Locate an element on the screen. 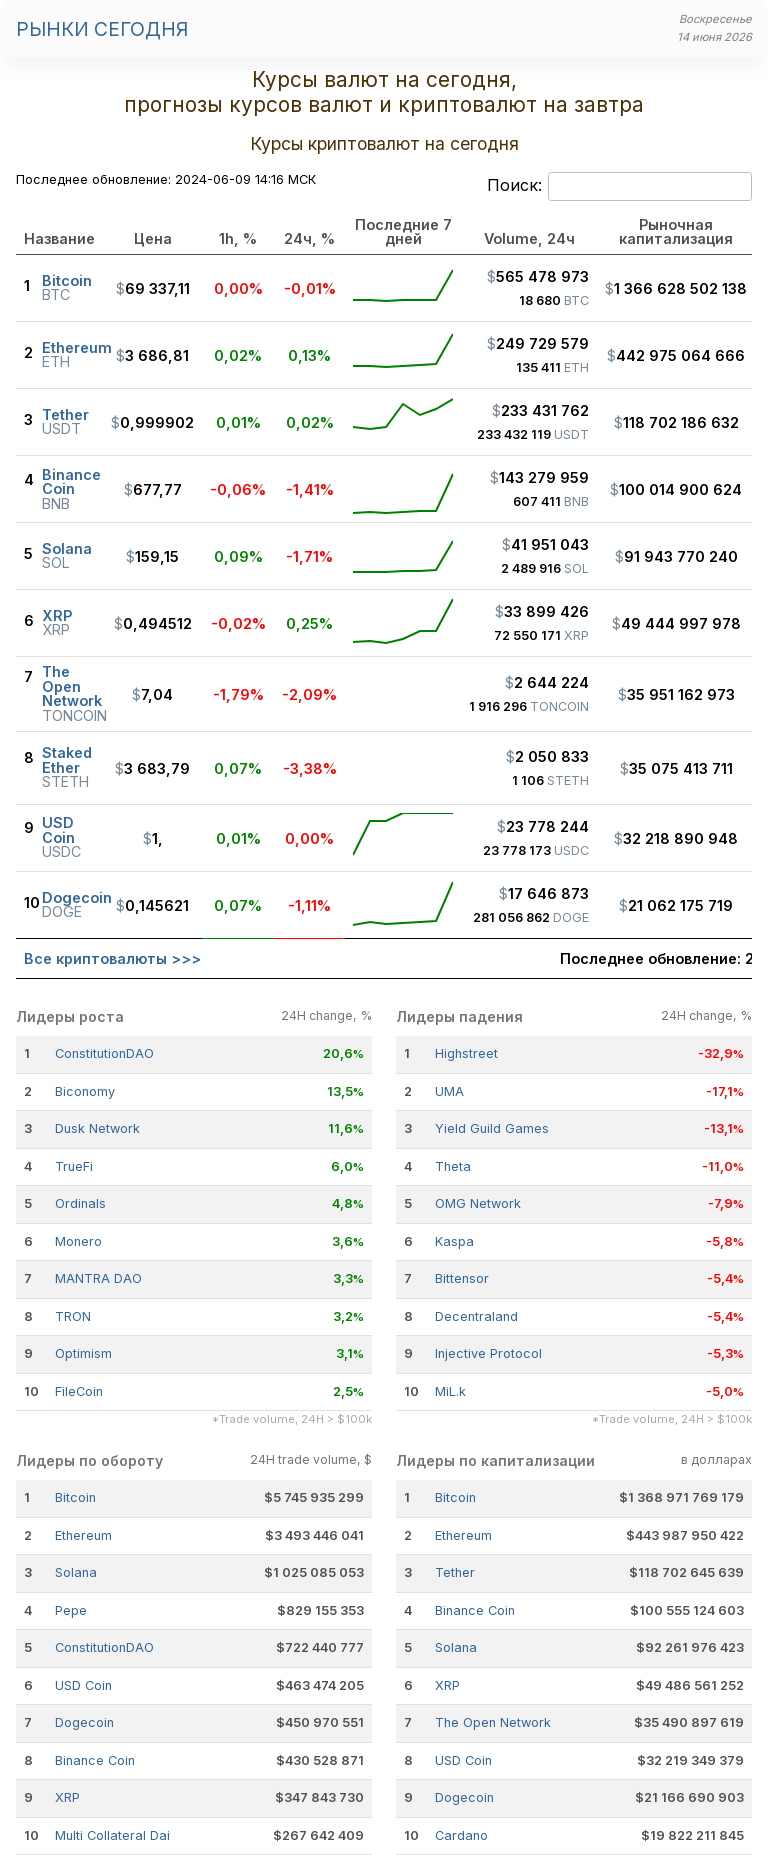 The height and width of the screenshot is (1855, 768). Cardano is located at coordinates (461, 1835).